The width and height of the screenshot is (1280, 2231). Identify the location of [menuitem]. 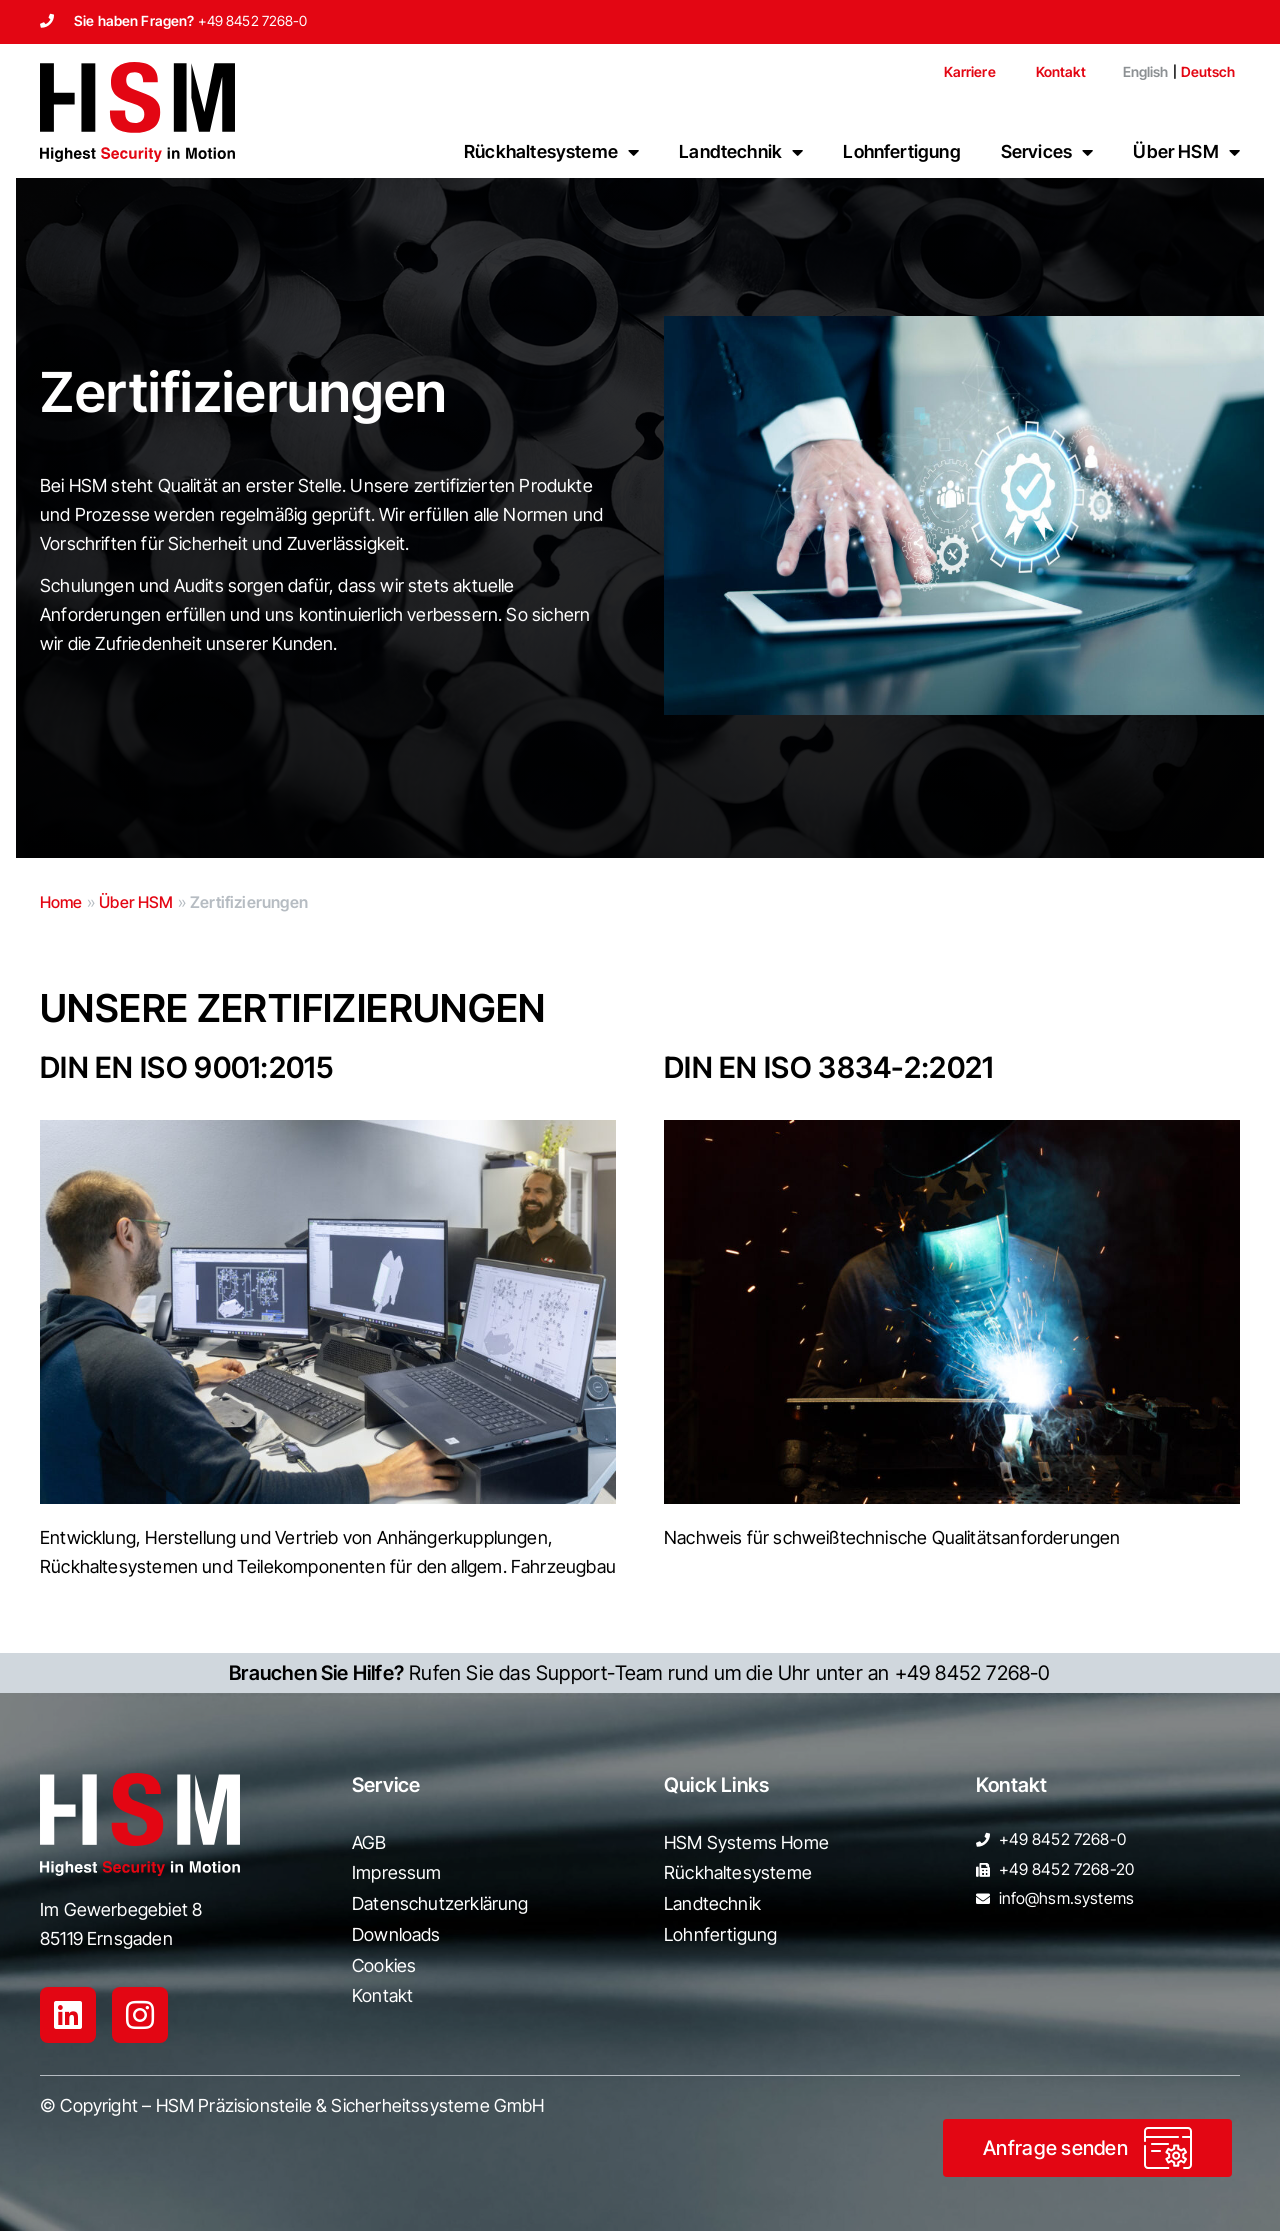
(1138, 72).